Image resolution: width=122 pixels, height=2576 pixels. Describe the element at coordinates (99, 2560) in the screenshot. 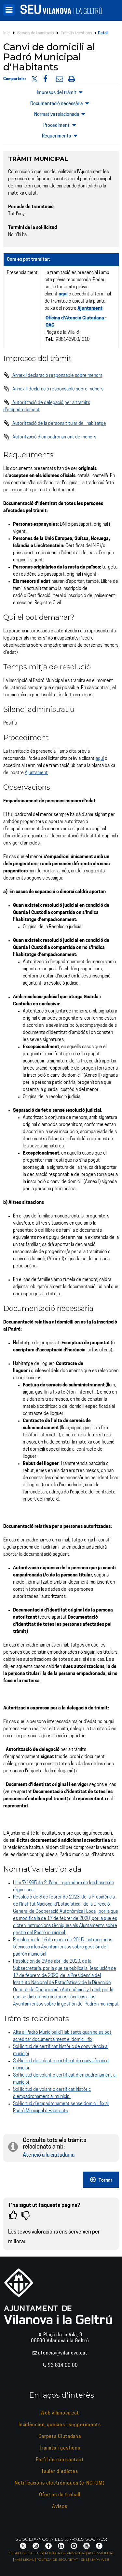

I see `Mapa web` at that location.